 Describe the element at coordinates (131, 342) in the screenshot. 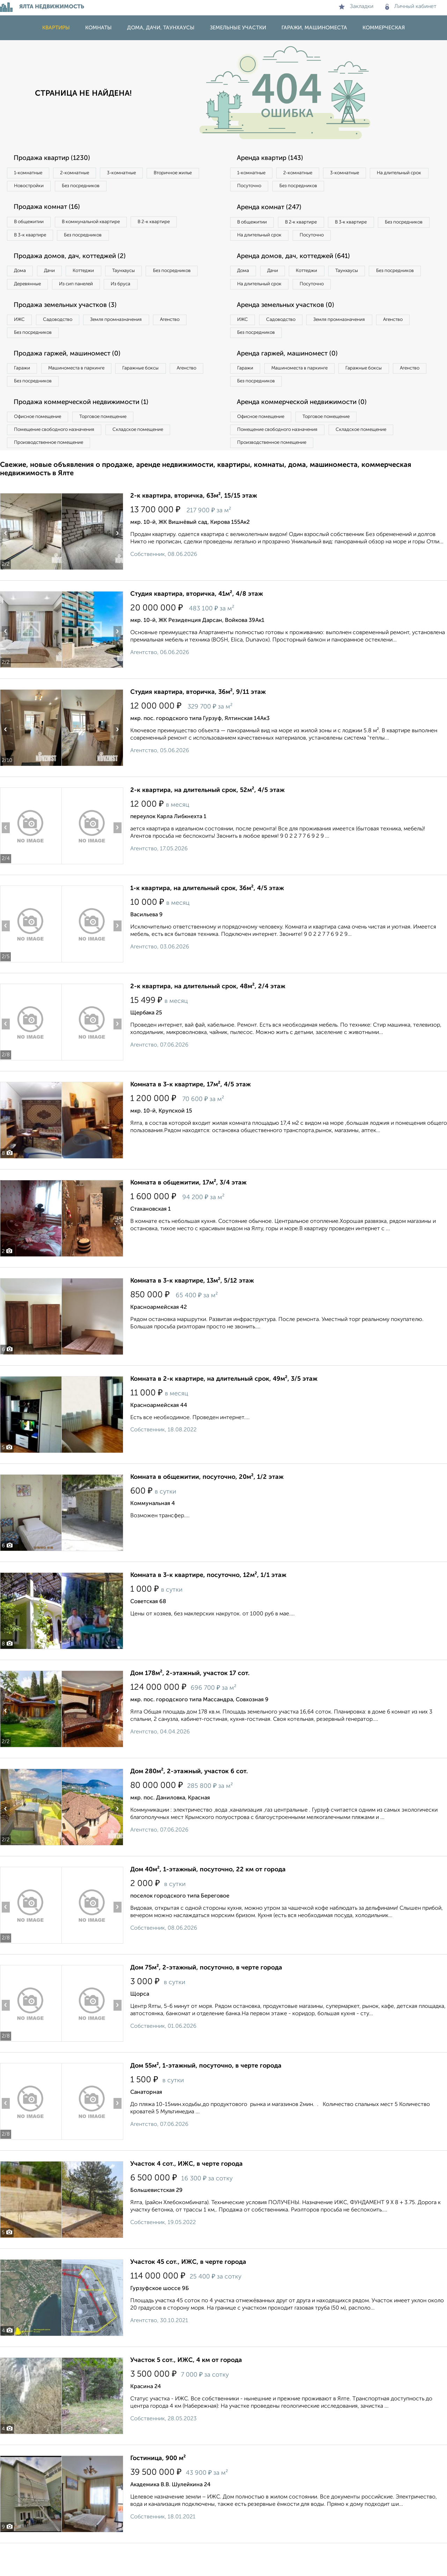

I see `Земля промназначения` at that location.